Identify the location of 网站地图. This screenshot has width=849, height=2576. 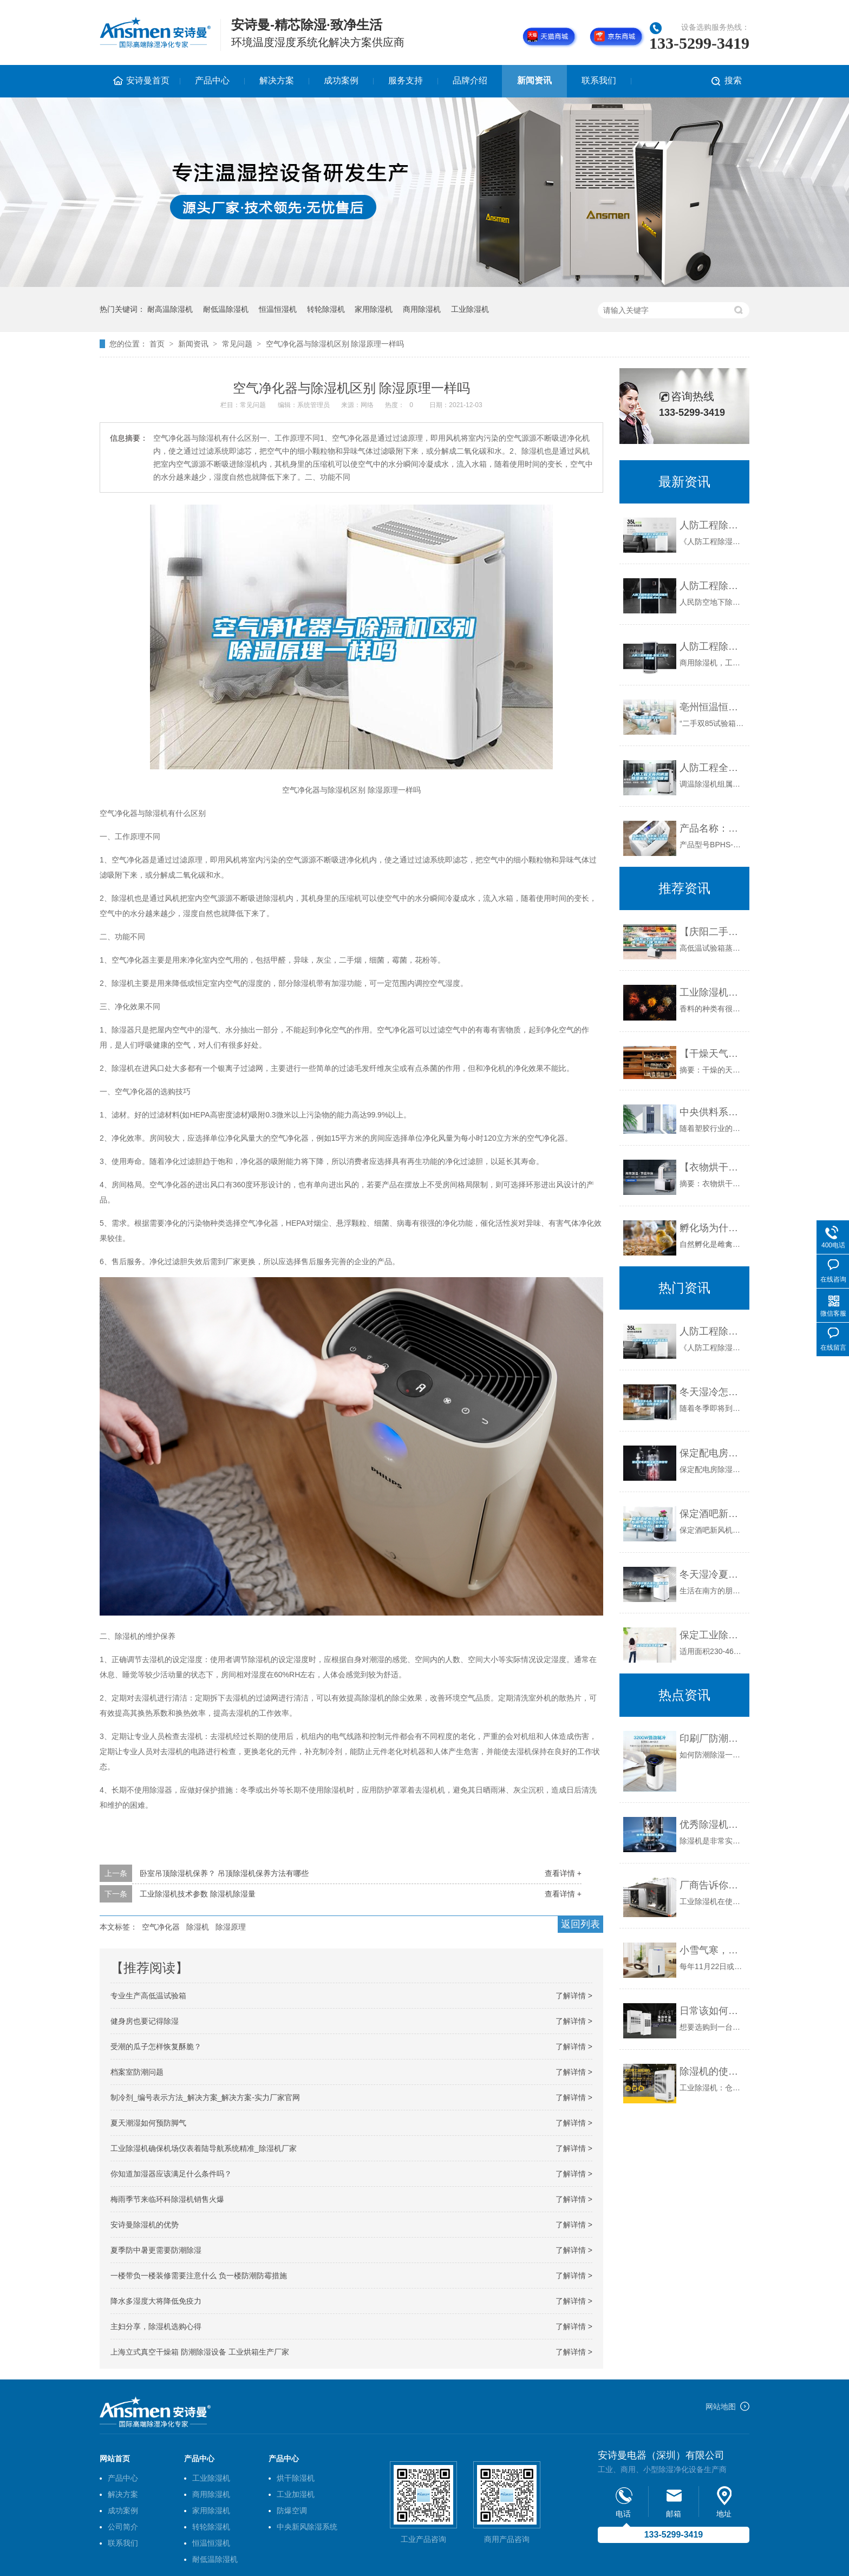
(721, 2406).